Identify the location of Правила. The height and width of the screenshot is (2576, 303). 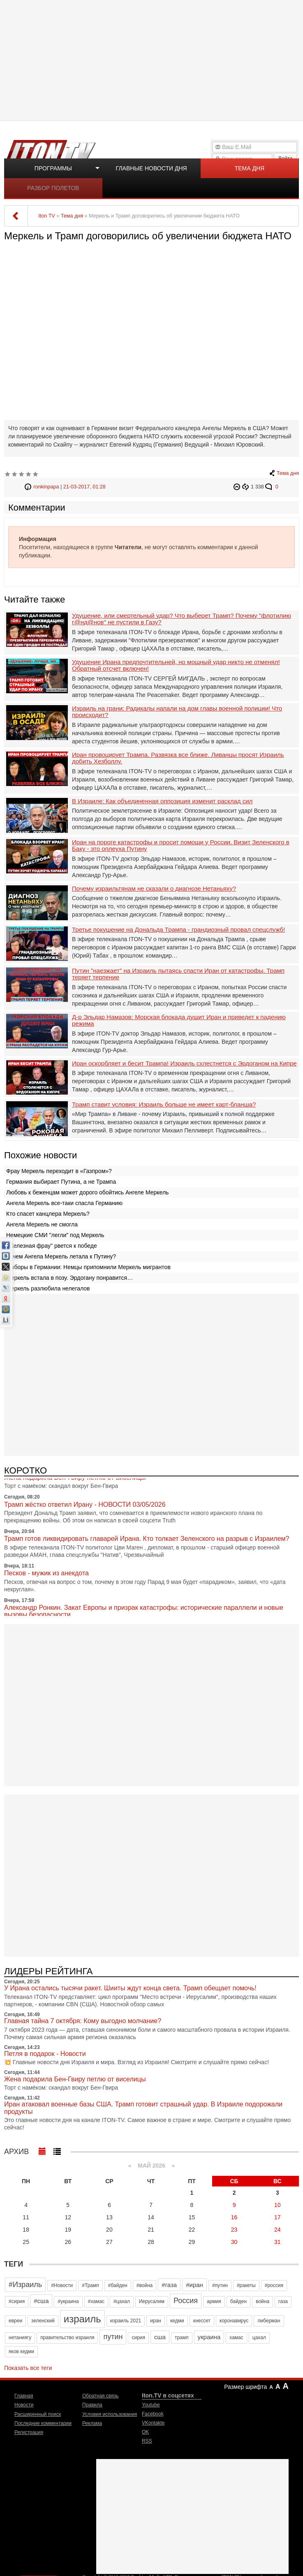
(92, 2405).